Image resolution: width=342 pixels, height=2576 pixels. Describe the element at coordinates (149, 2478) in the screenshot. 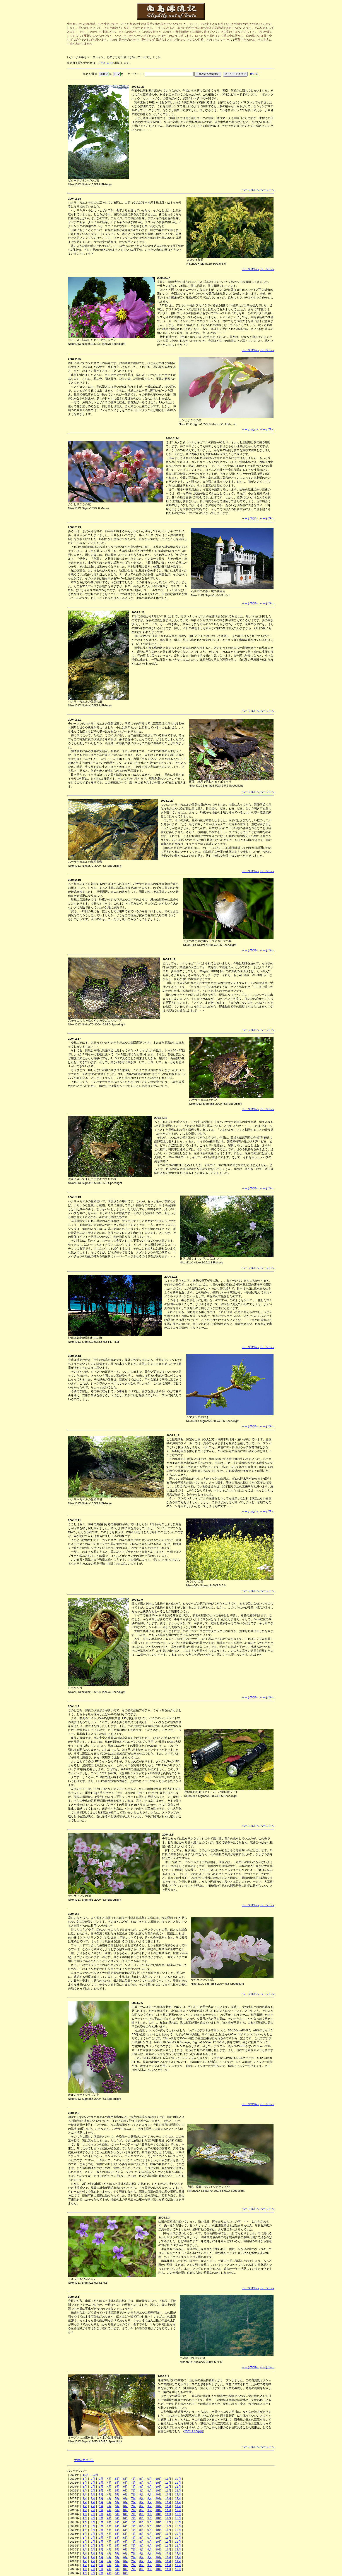

I see `9月` at that location.